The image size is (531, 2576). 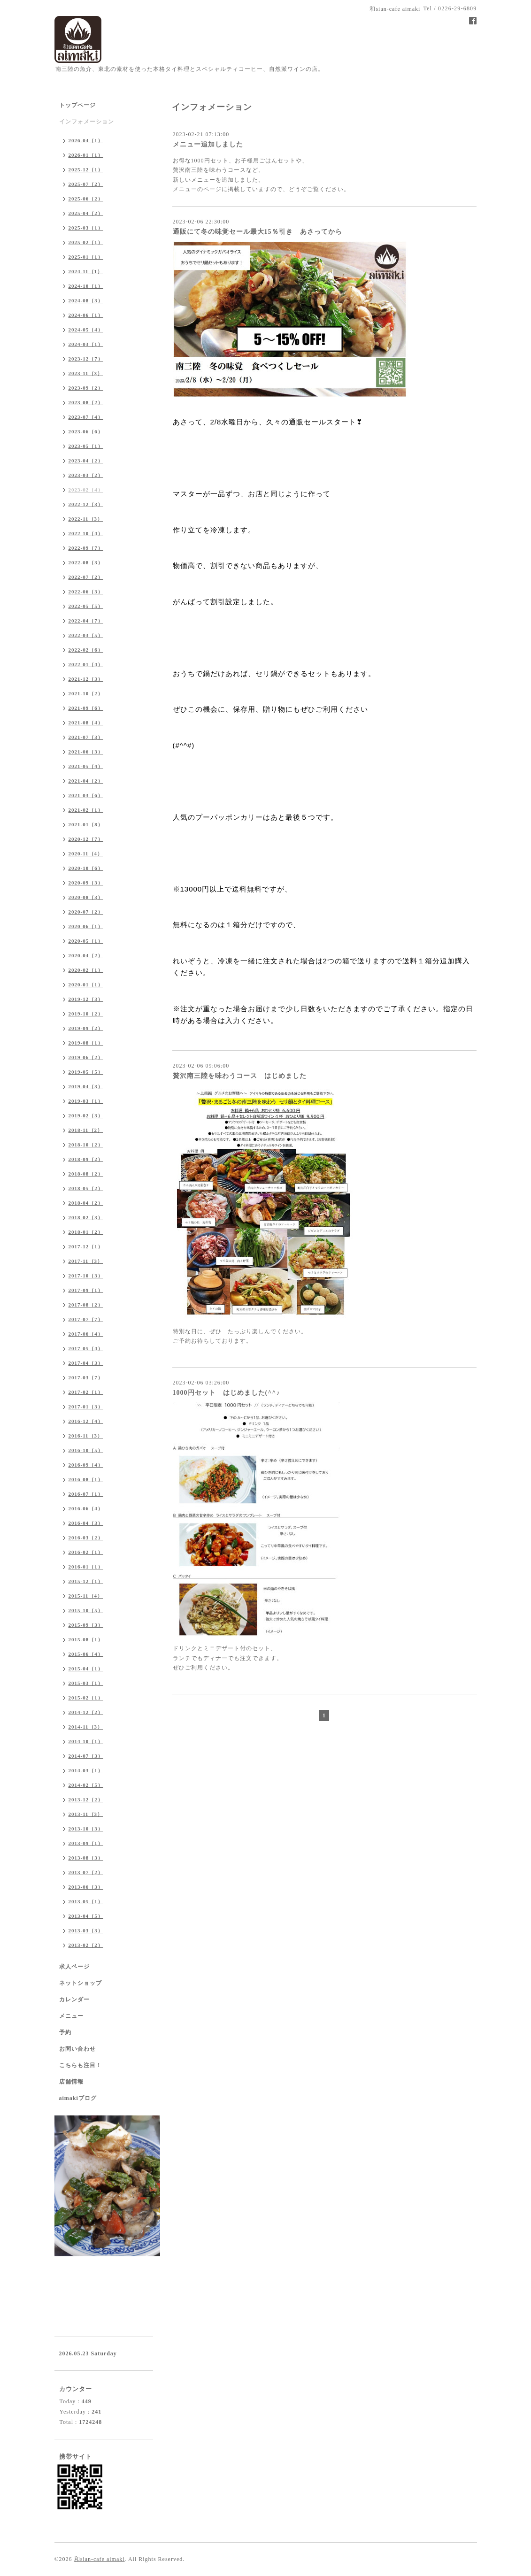 I want to click on 1000円セット はじめました(^^♪, so click(x=226, y=1392).